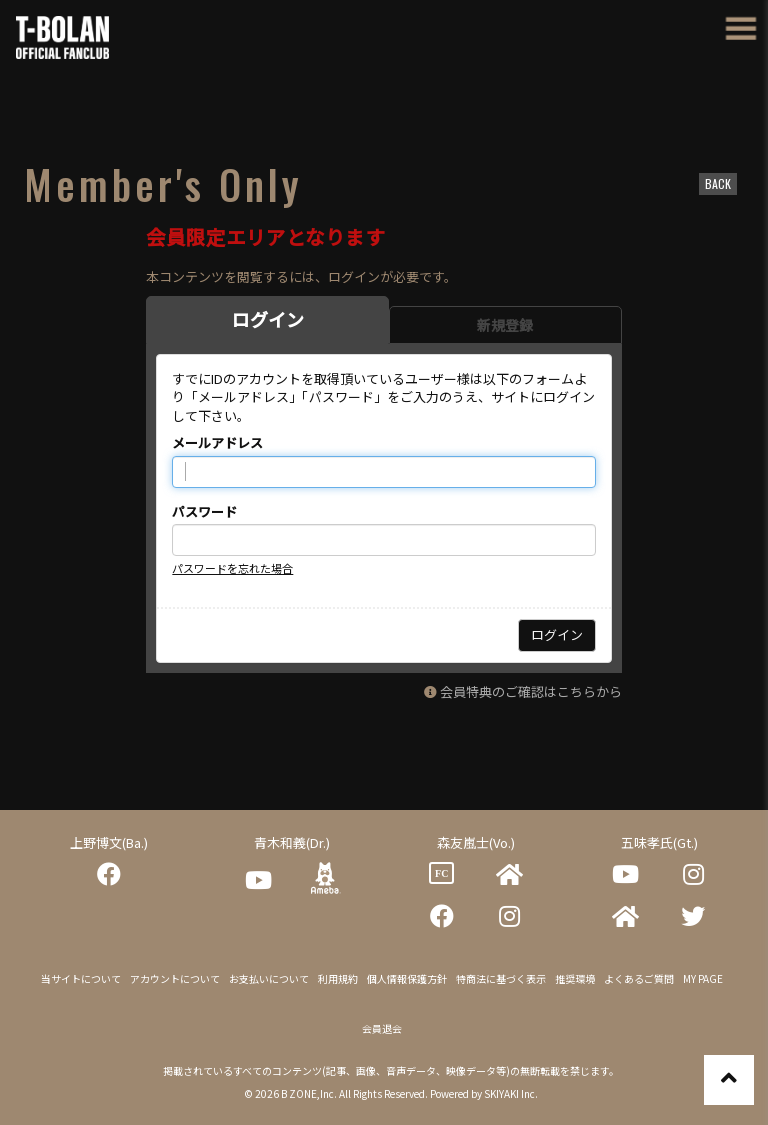 This screenshot has width=768, height=1125. What do you see at coordinates (407, 978) in the screenshot?
I see `個人情報保護方針` at bounding box center [407, 978].